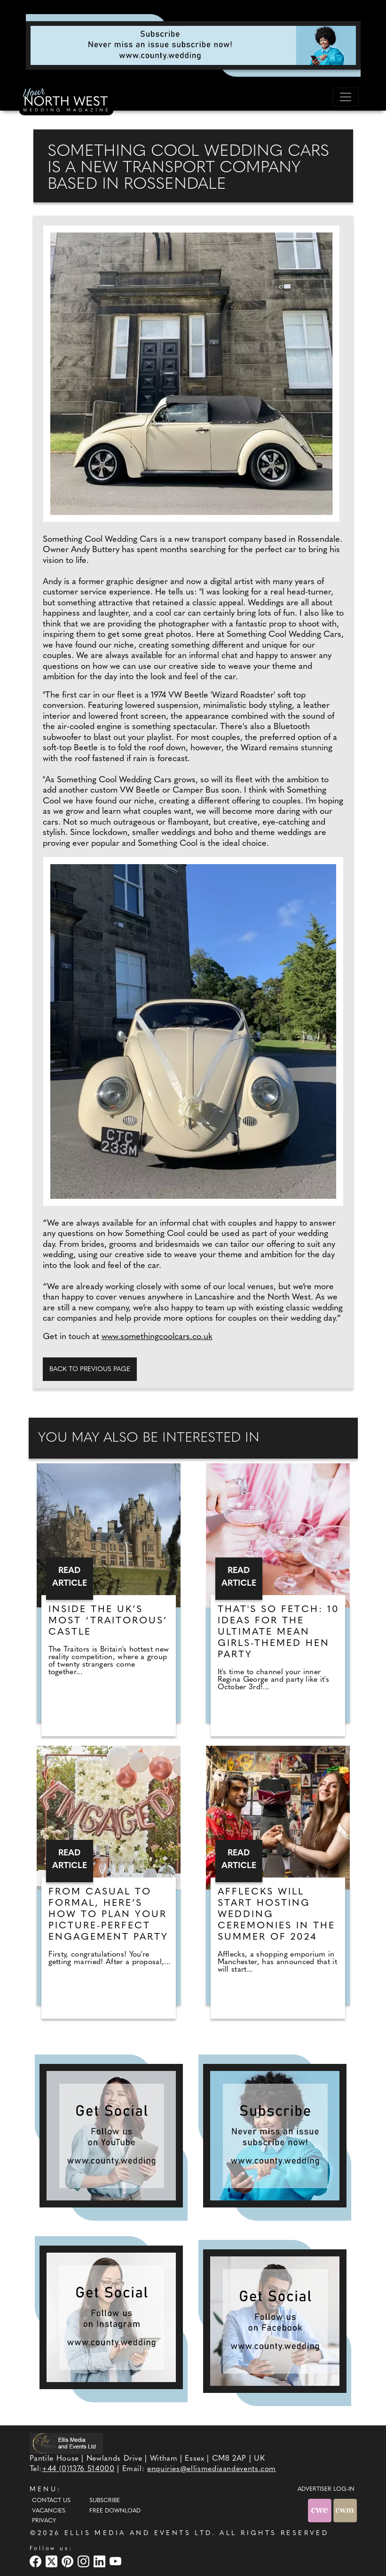  What do you see at coordinates (326, 2489) in the screenshot?
I see `ADVERTISER LOG-IN` at bounding box center [326, 2489].